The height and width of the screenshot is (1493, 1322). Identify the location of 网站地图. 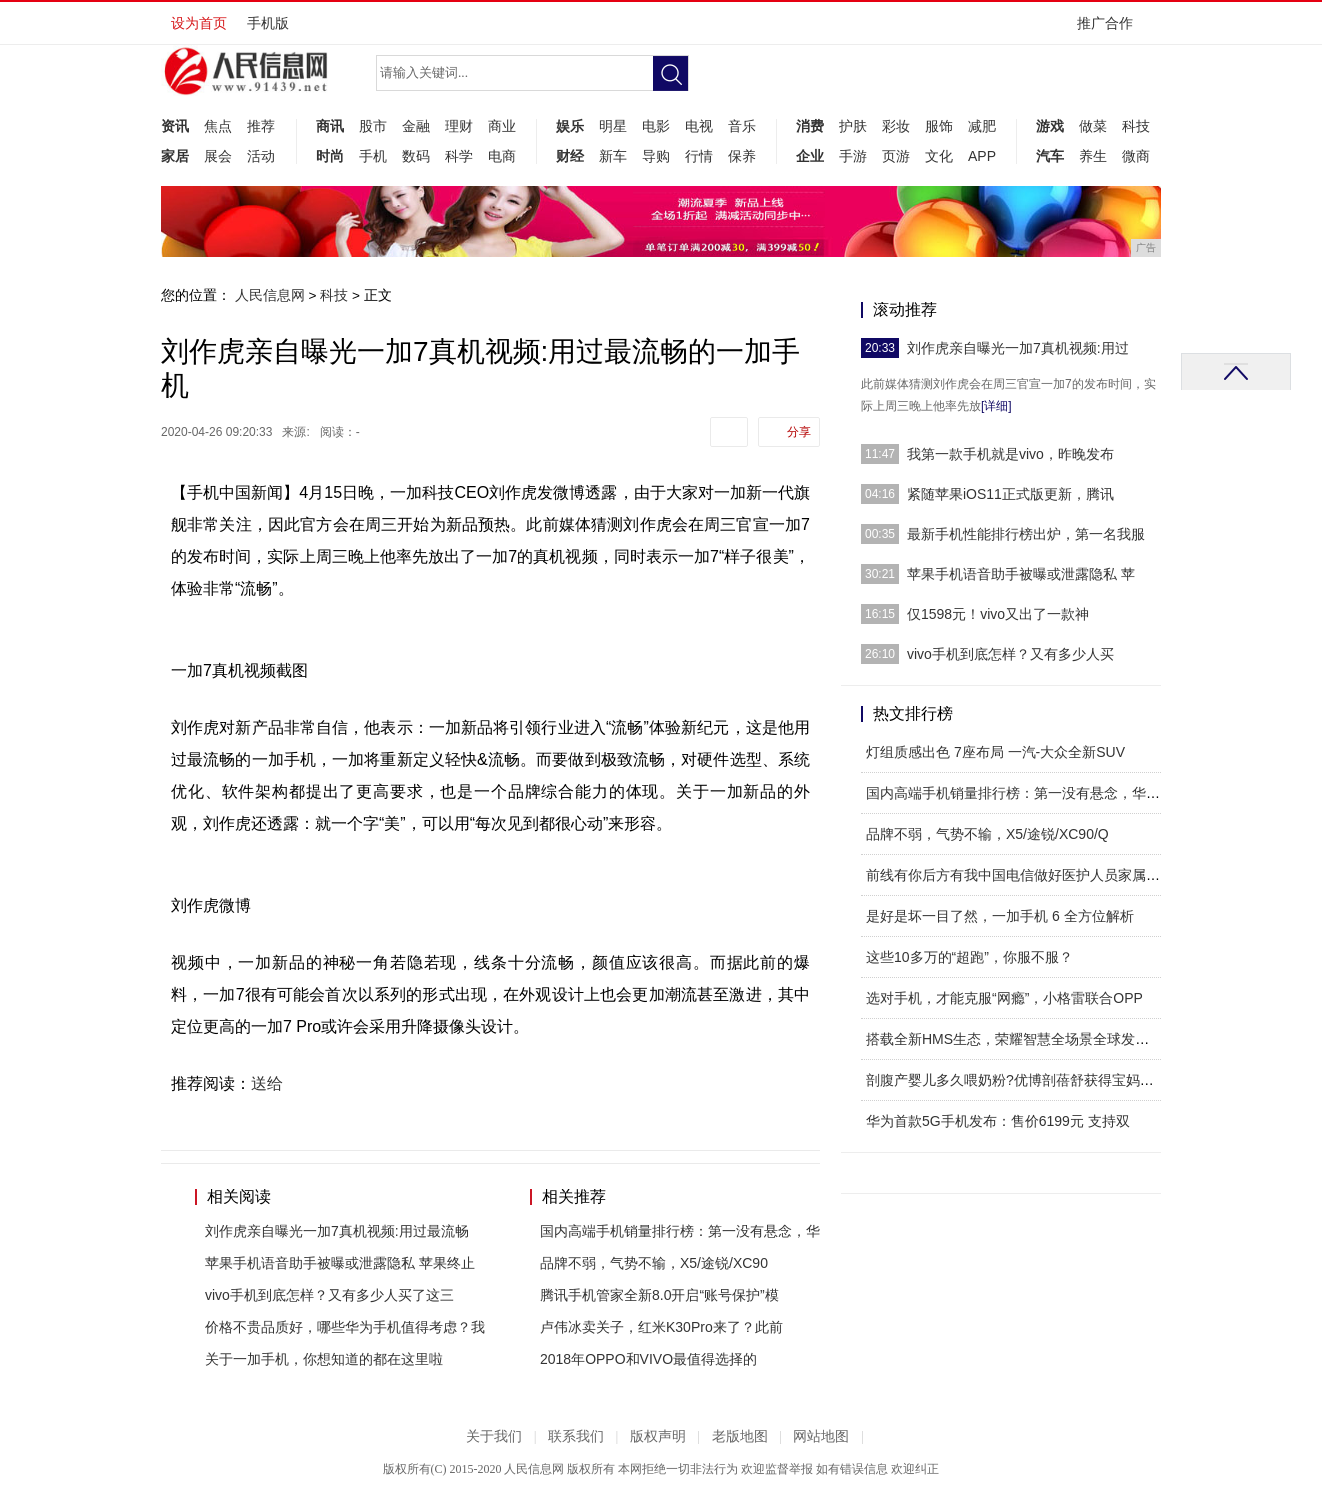
(821, 1436).